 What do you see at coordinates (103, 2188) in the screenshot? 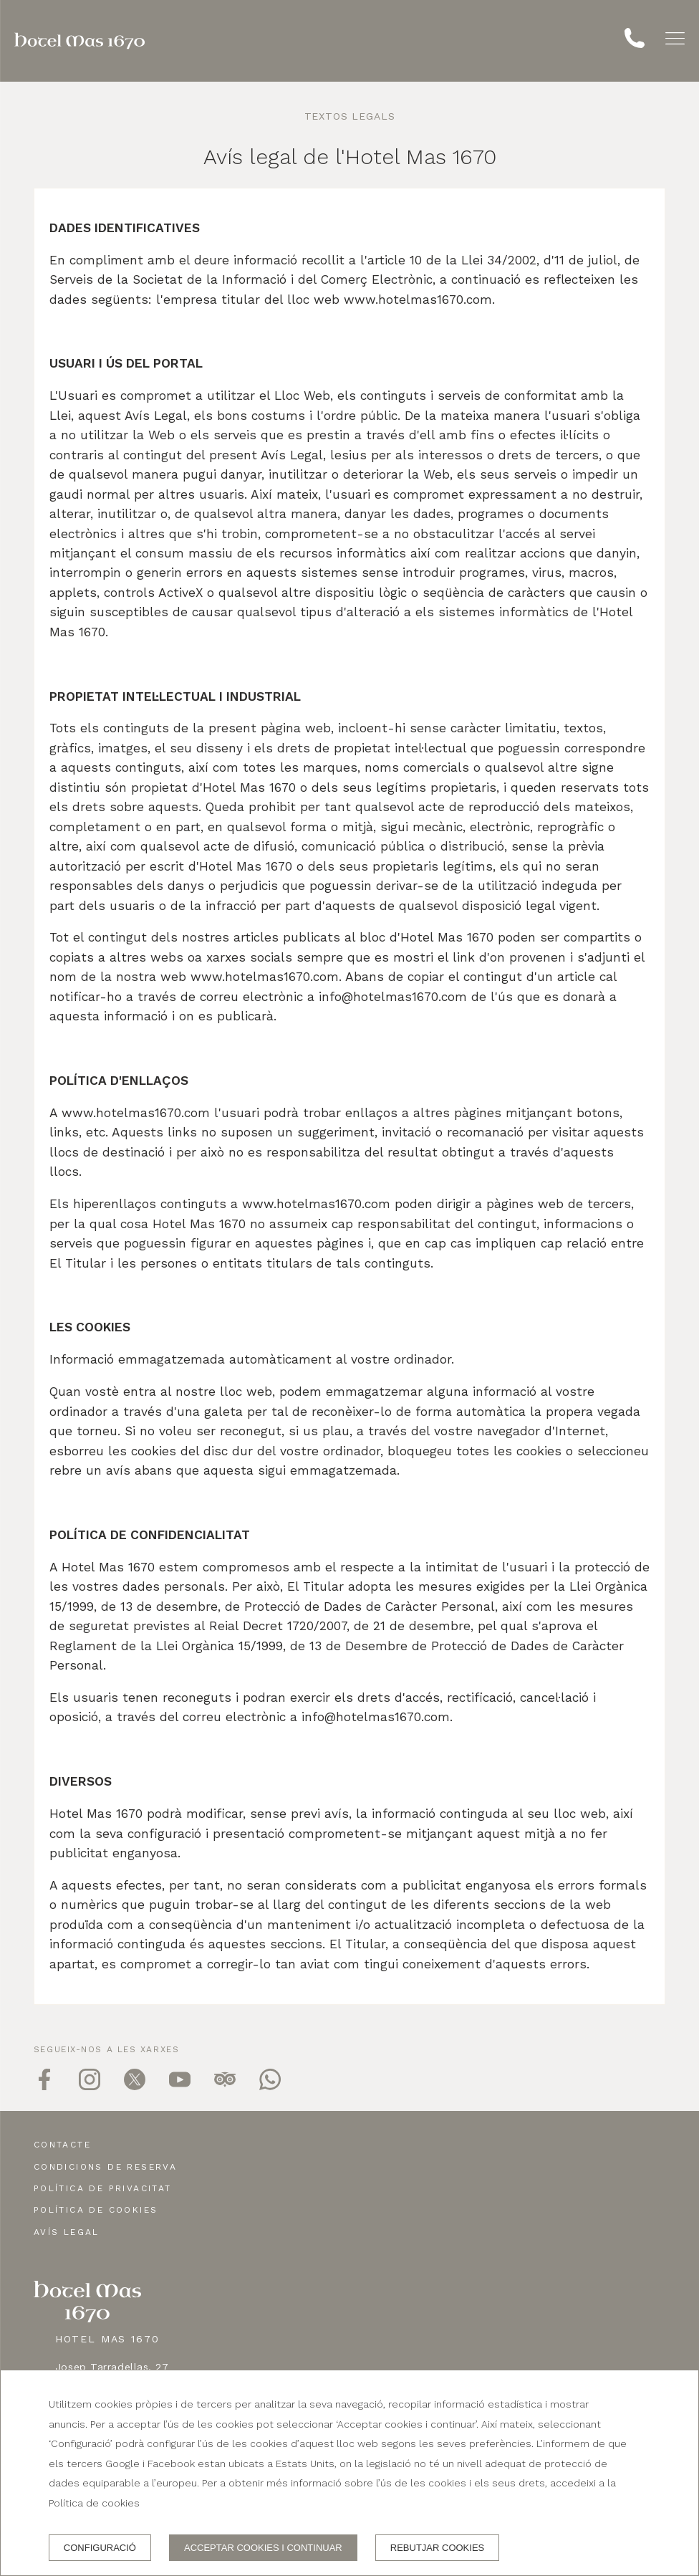
I see `Política de privacitat` at bounding box center [103, 2188].